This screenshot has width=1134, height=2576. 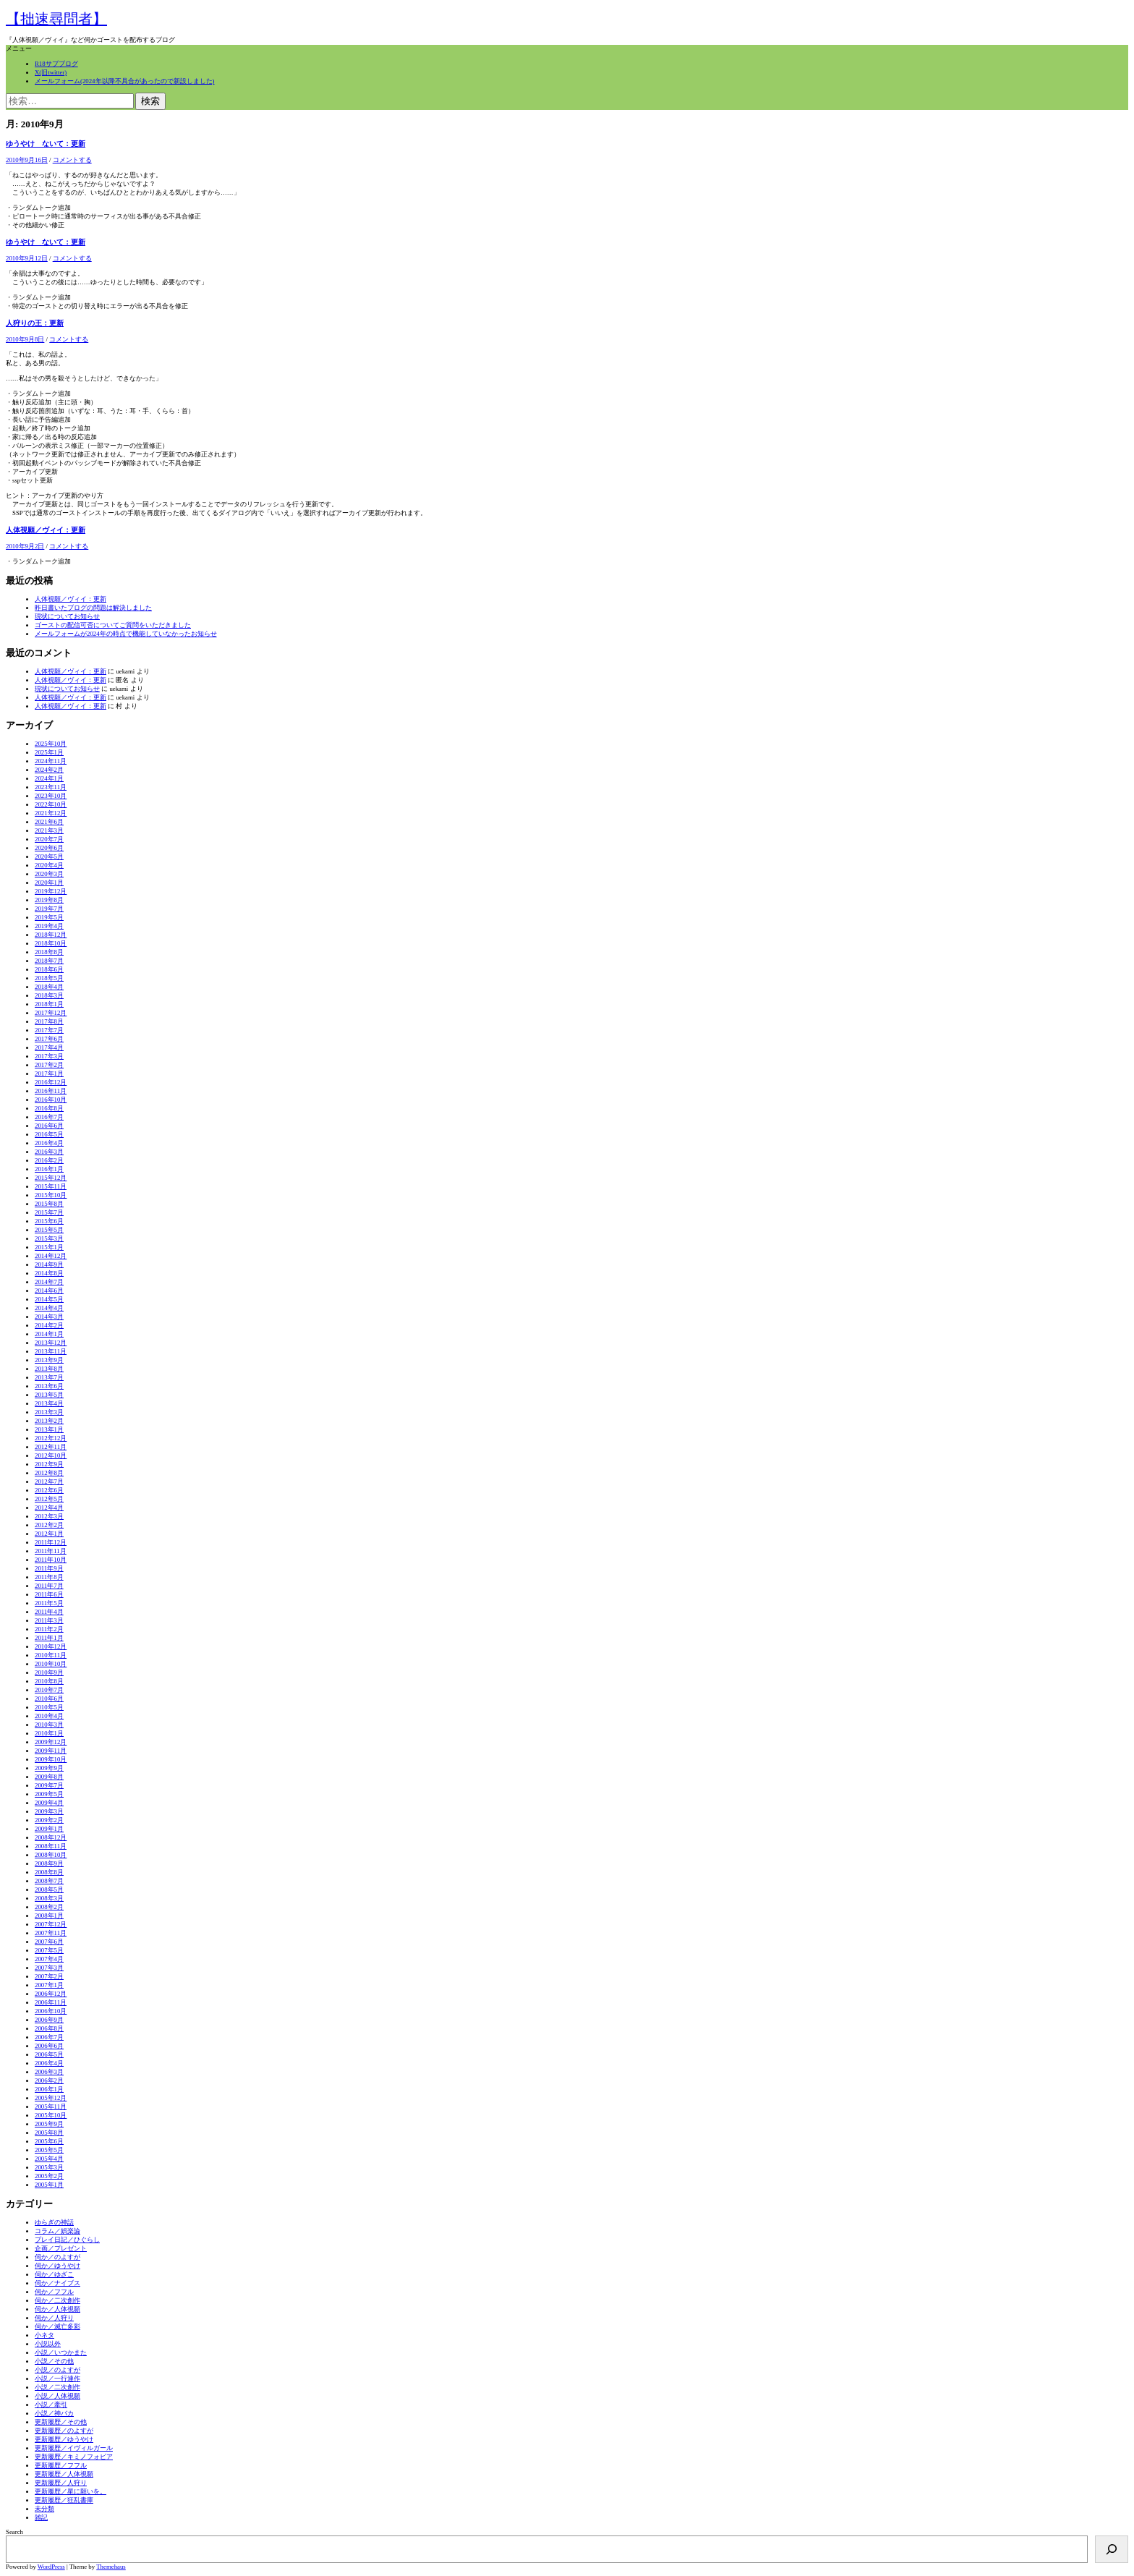 I want to click on 2006年10月, so click(x=51, y=2011).